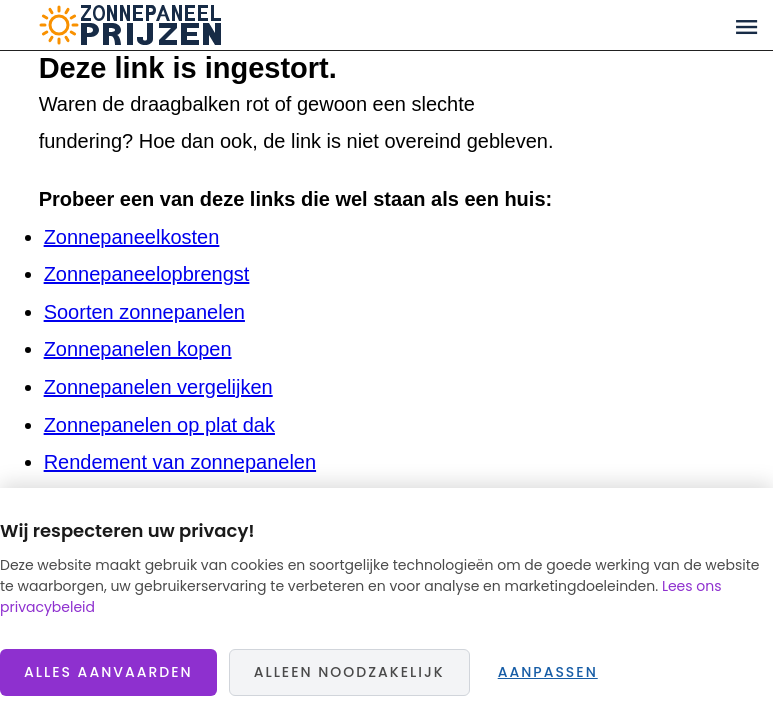 The image size is (773, 720). I want to click on Zonnepaneelopbrengst, so click(147, 274).